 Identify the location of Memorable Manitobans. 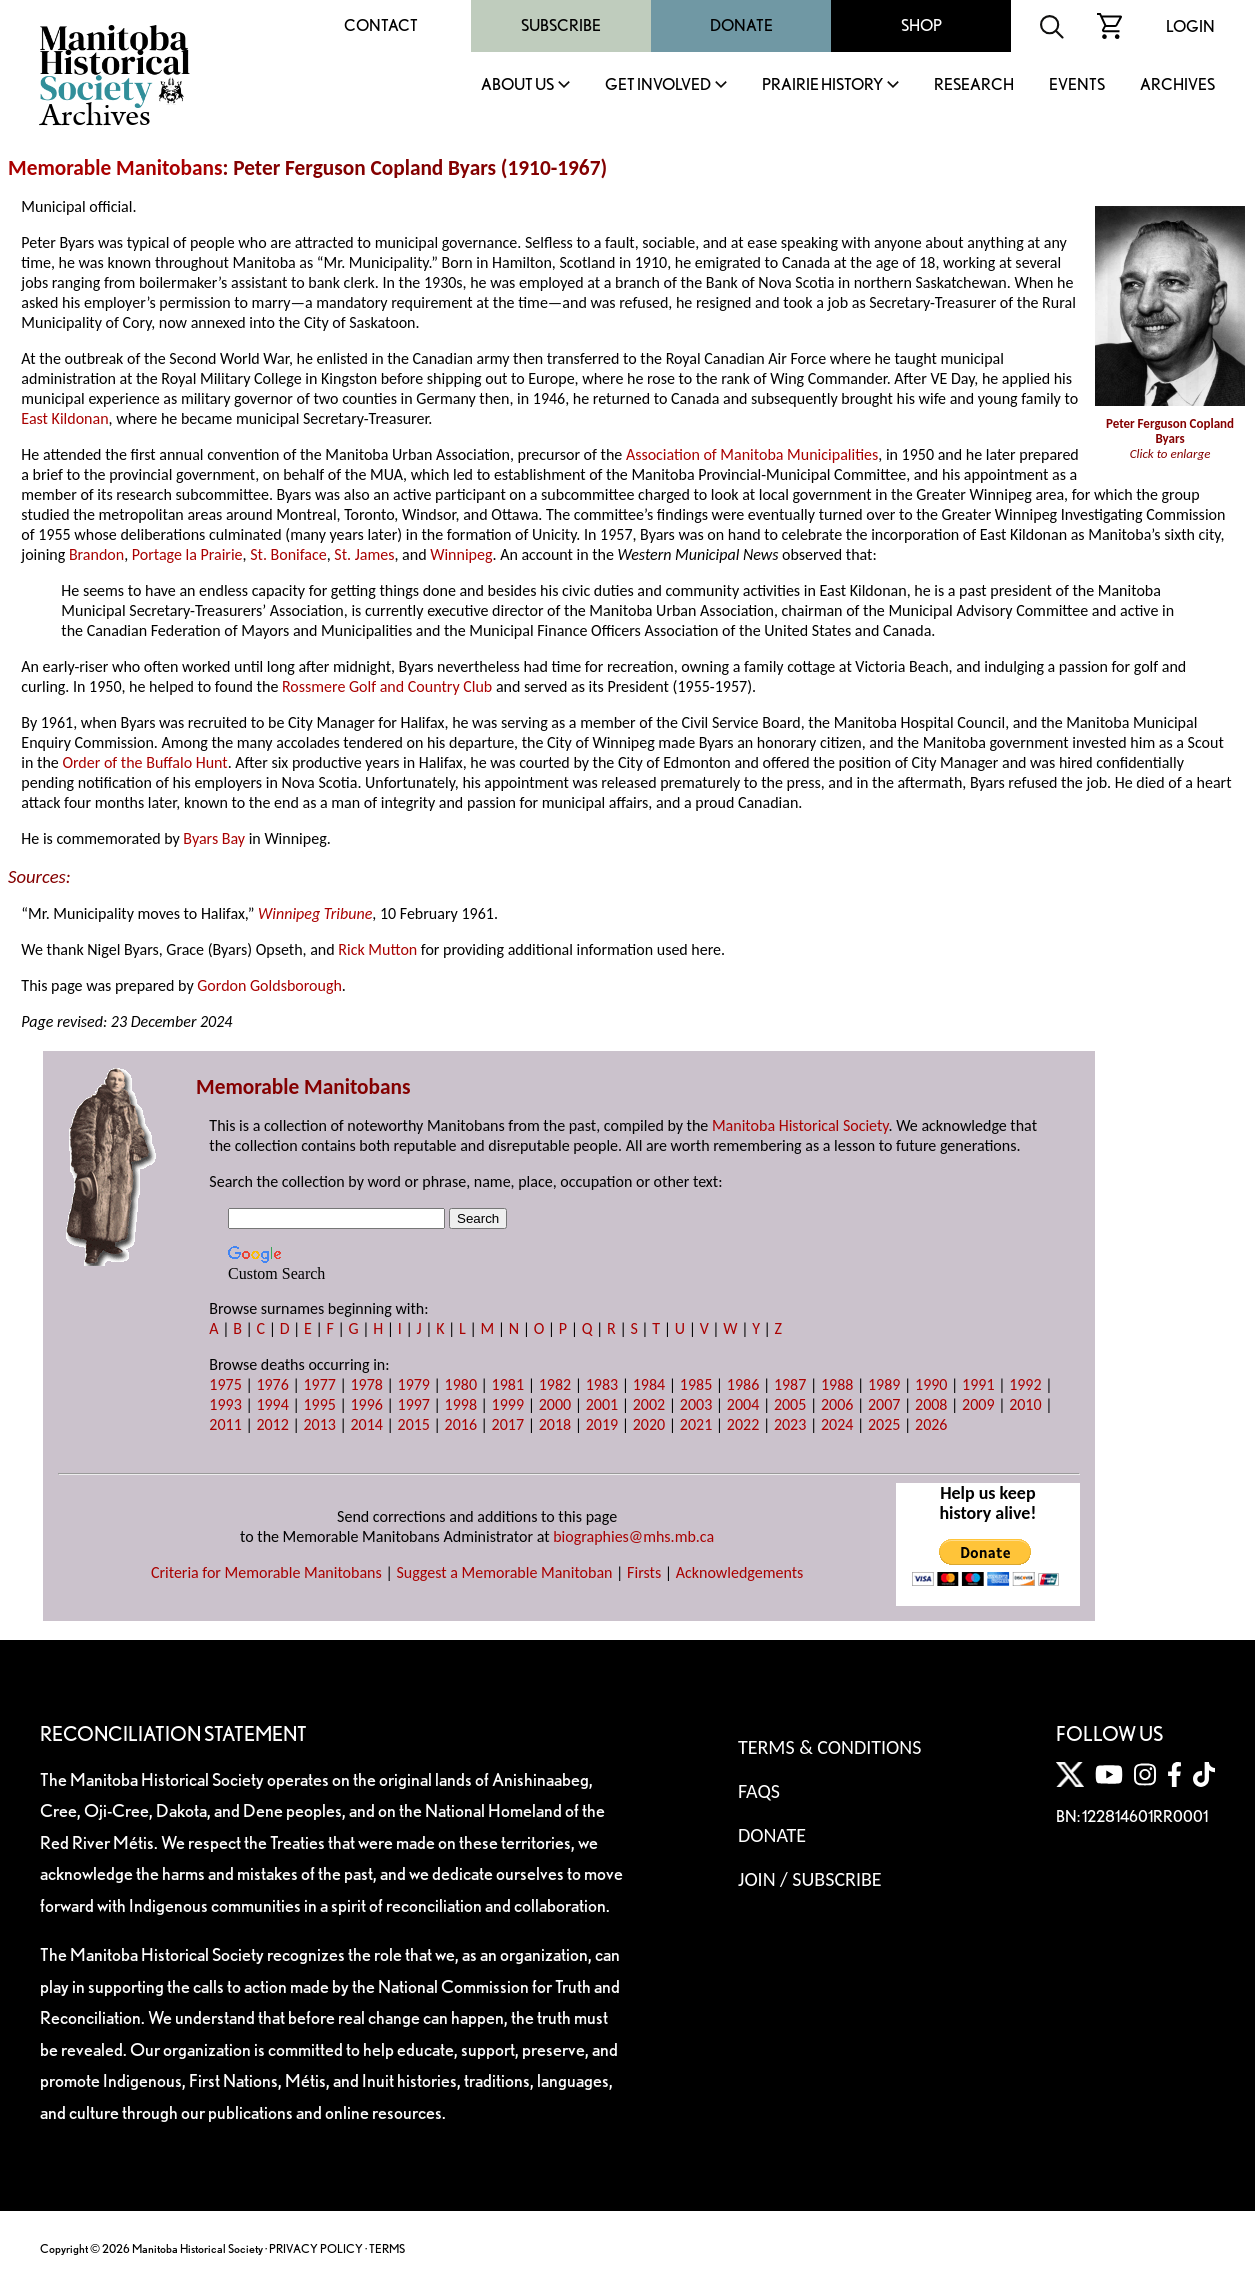
(115, 168).